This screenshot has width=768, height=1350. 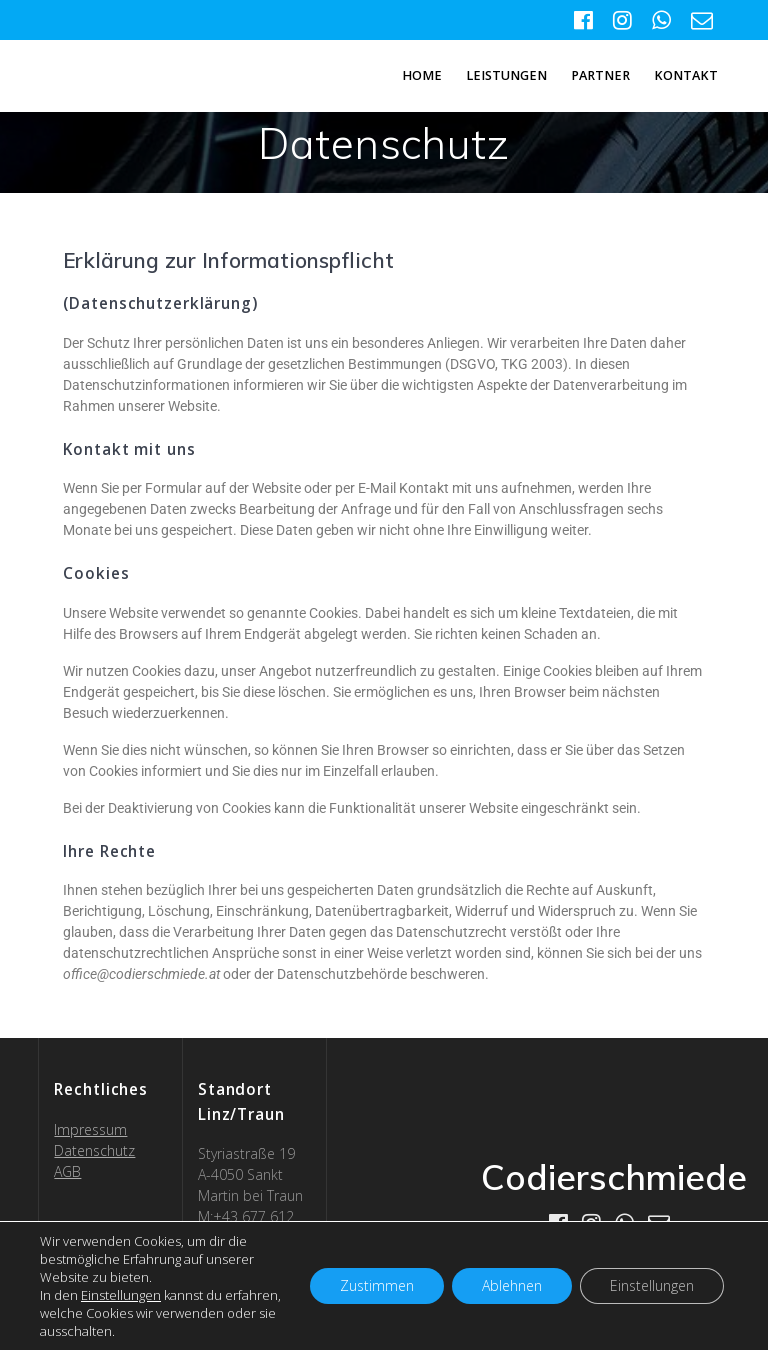 I want to click on Partner, so click(x=600, y=75).